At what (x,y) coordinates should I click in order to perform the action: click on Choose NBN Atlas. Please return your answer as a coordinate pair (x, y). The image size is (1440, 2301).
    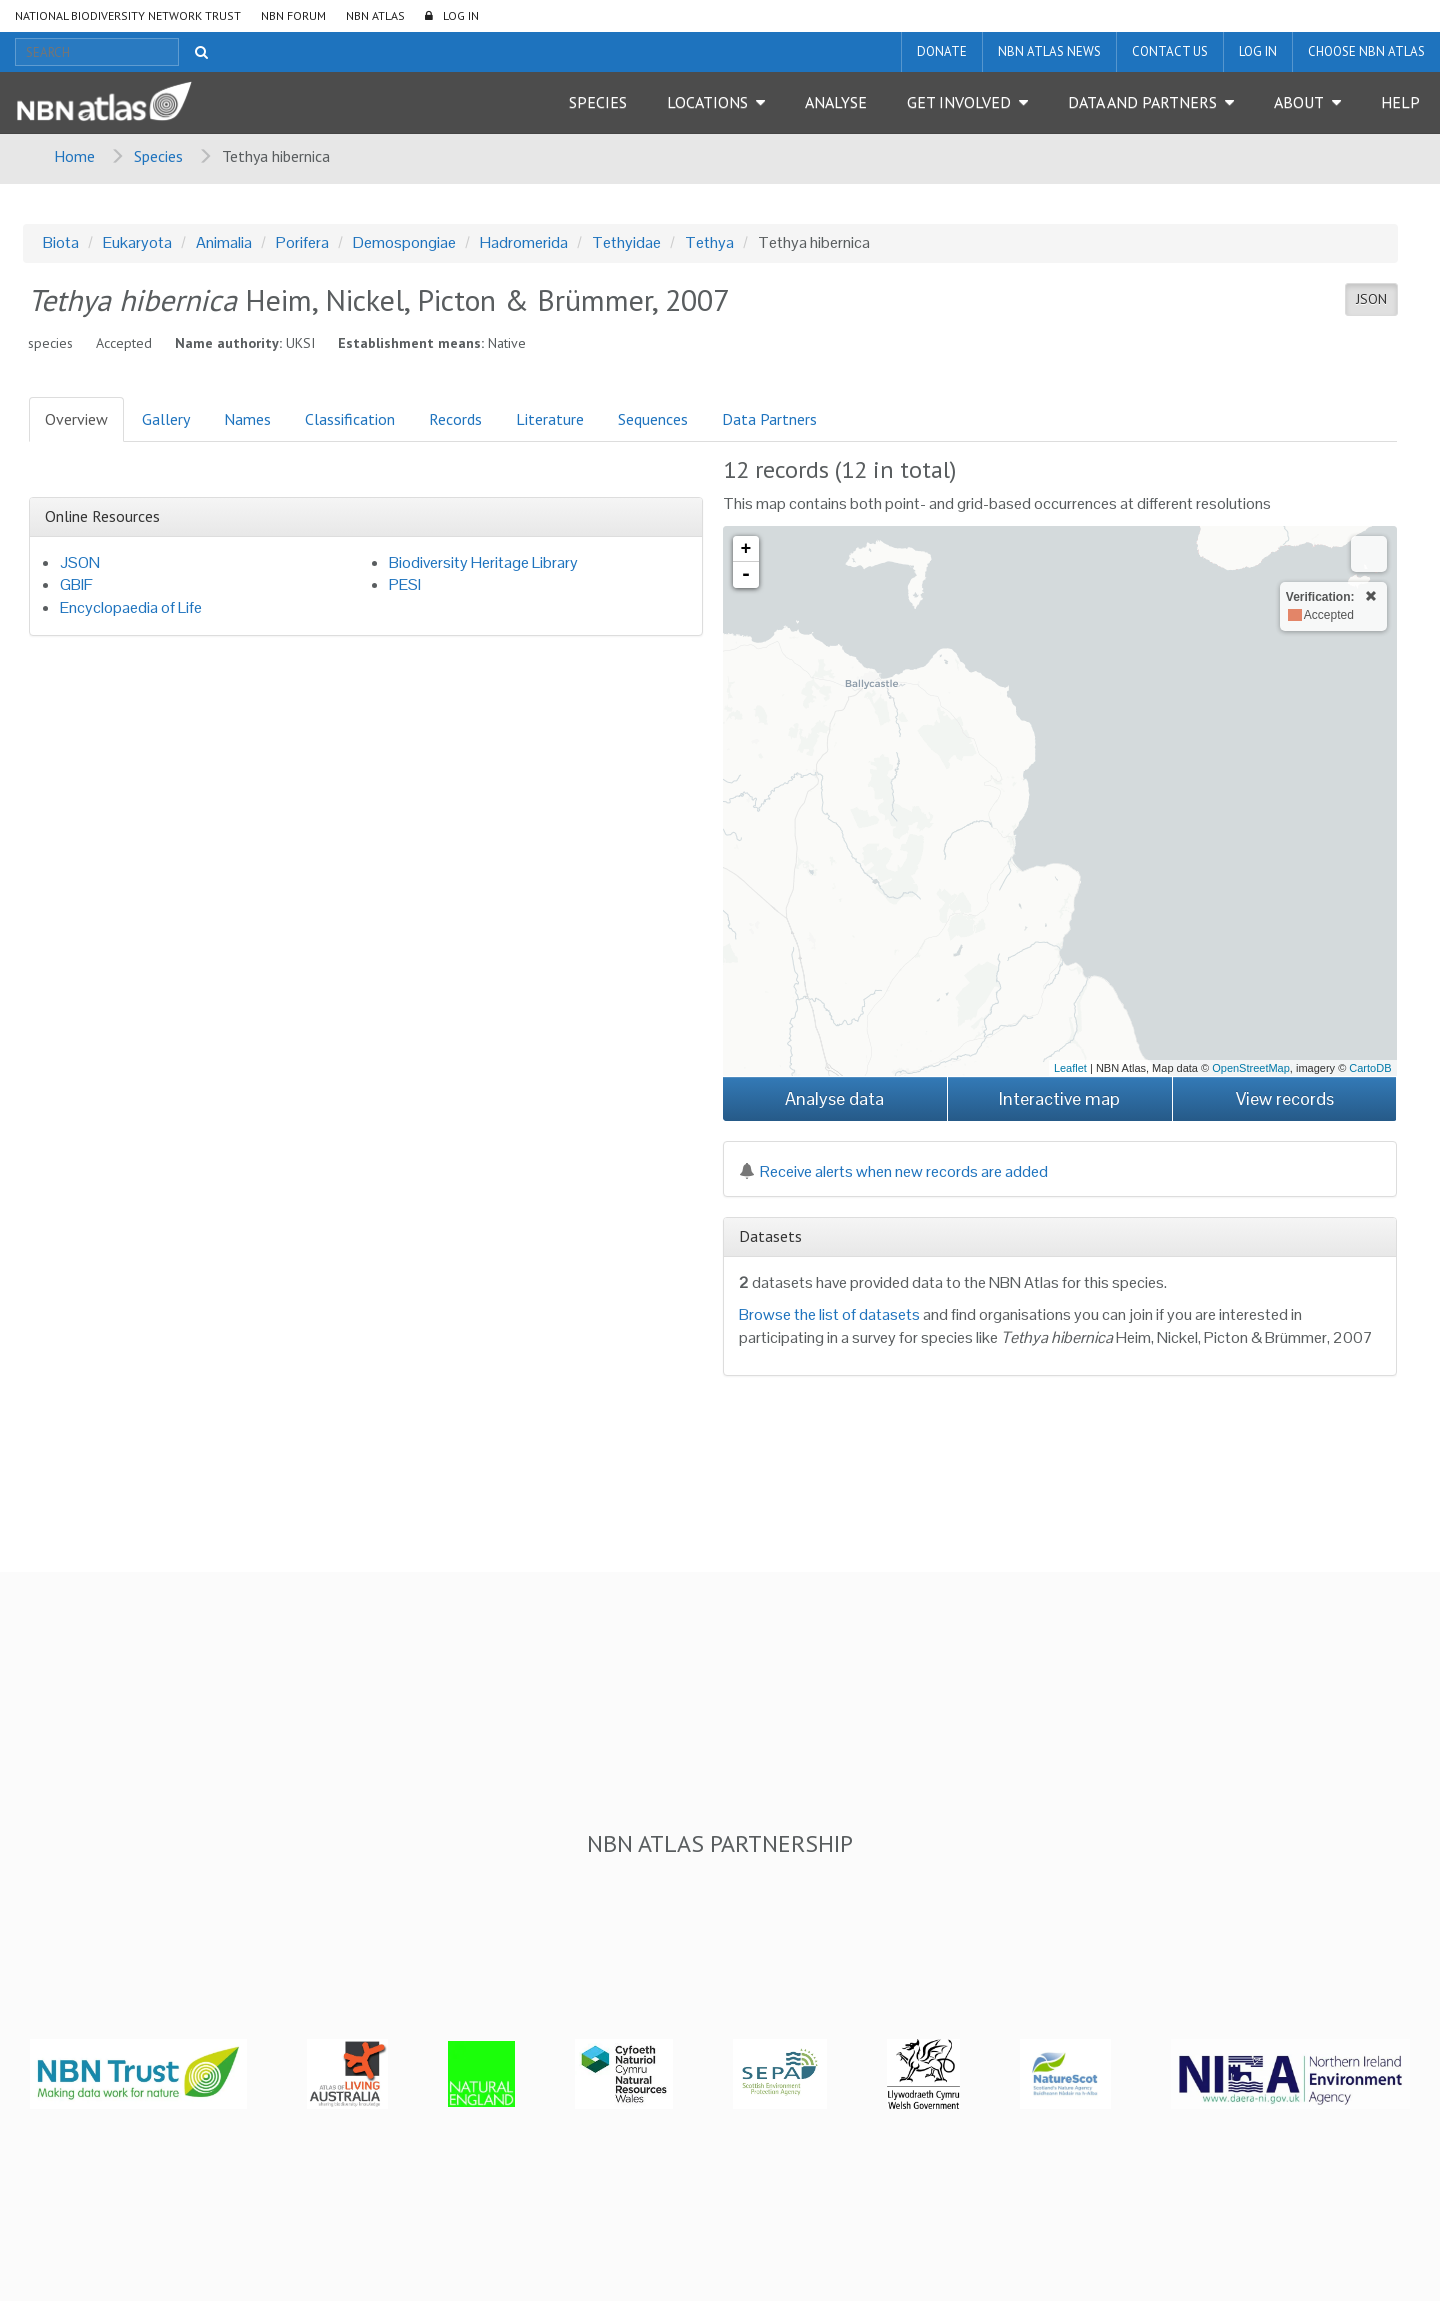
    Looking at the image, I should click on (1366, 51).